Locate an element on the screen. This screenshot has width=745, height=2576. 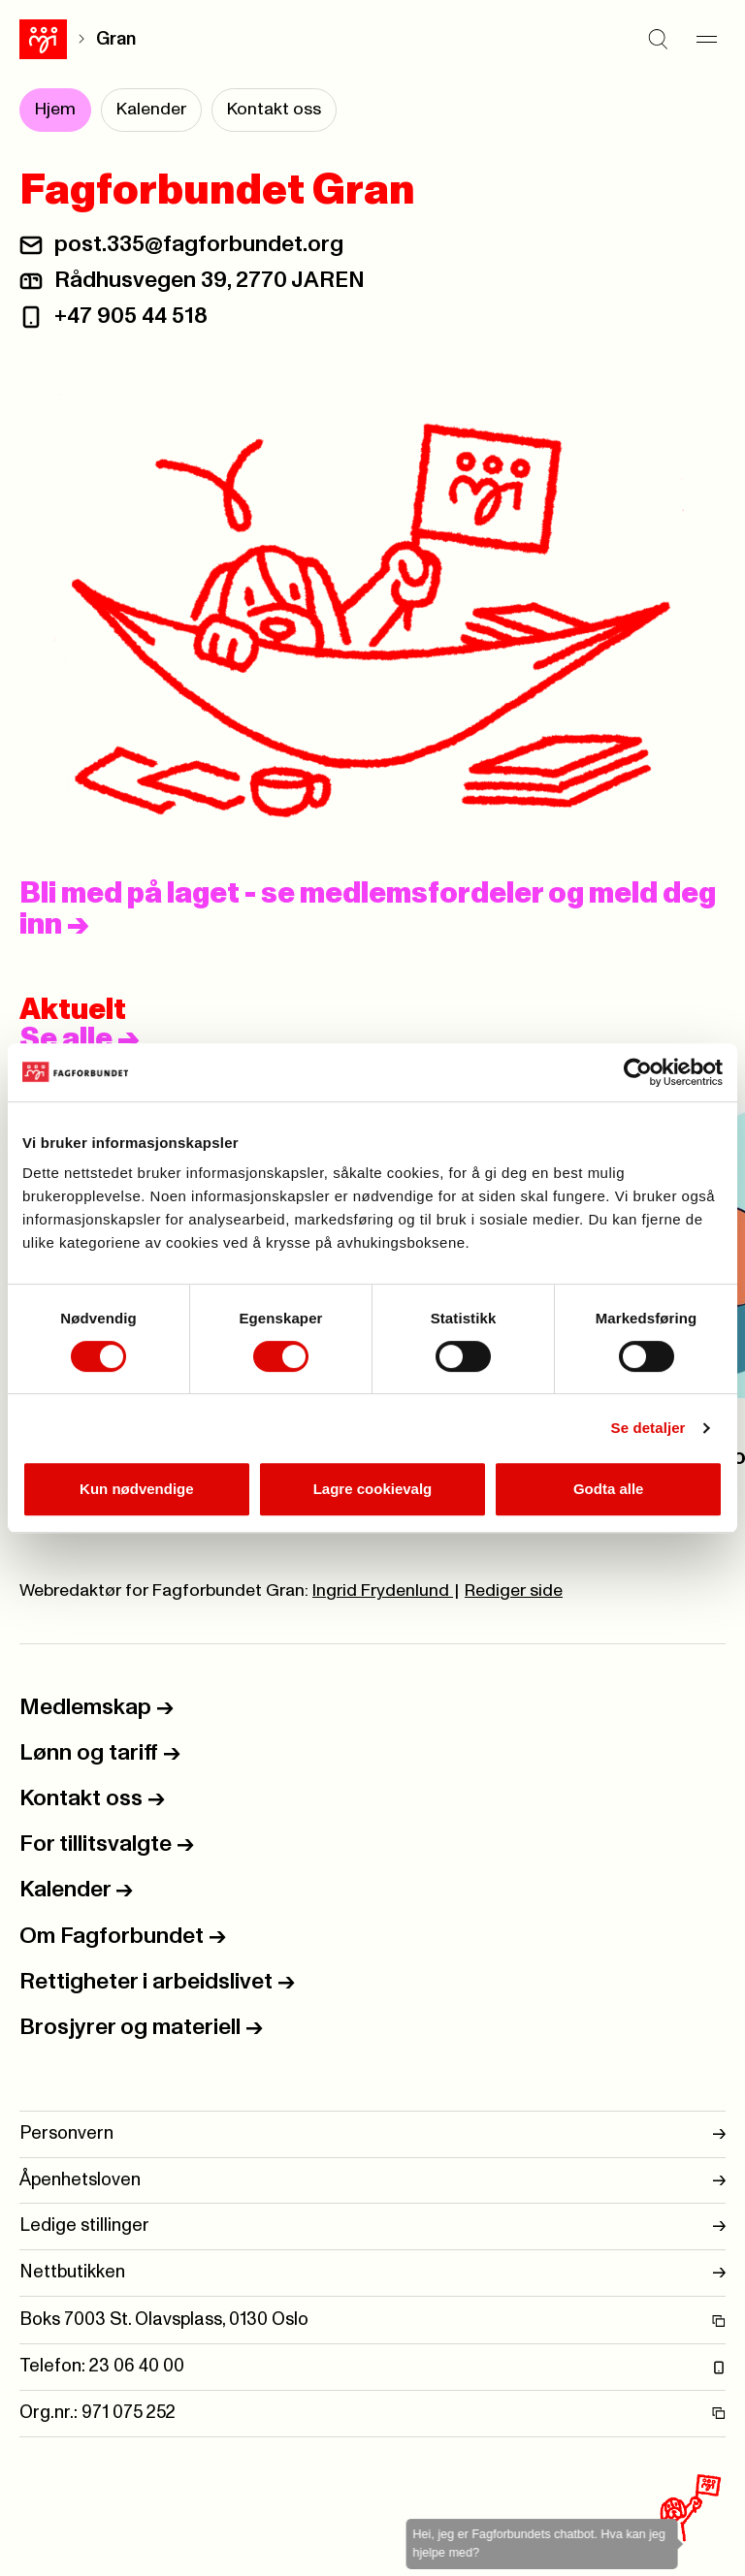
Ledige stillinger is located at coordinates (372, 2226).